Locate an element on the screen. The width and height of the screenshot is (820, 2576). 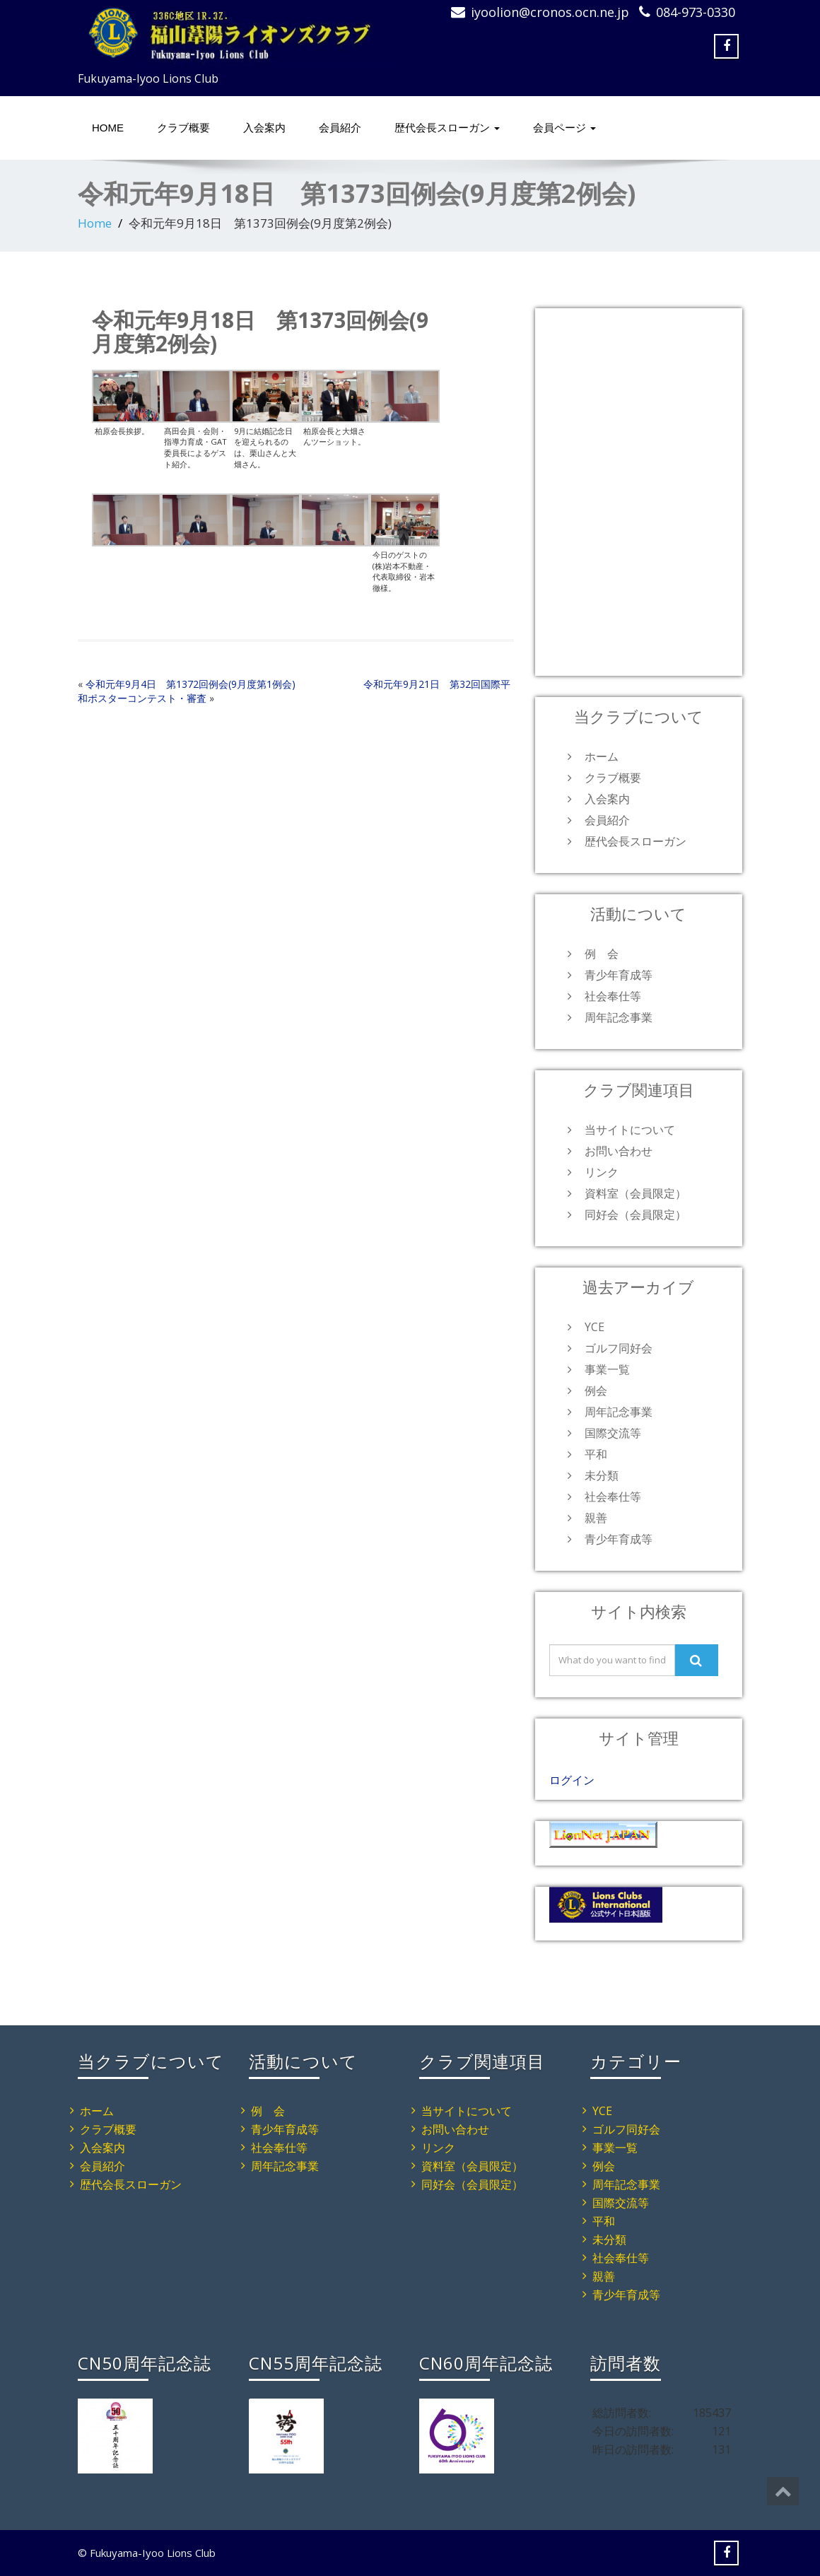
ホーム is located at coordinates (602, 756).